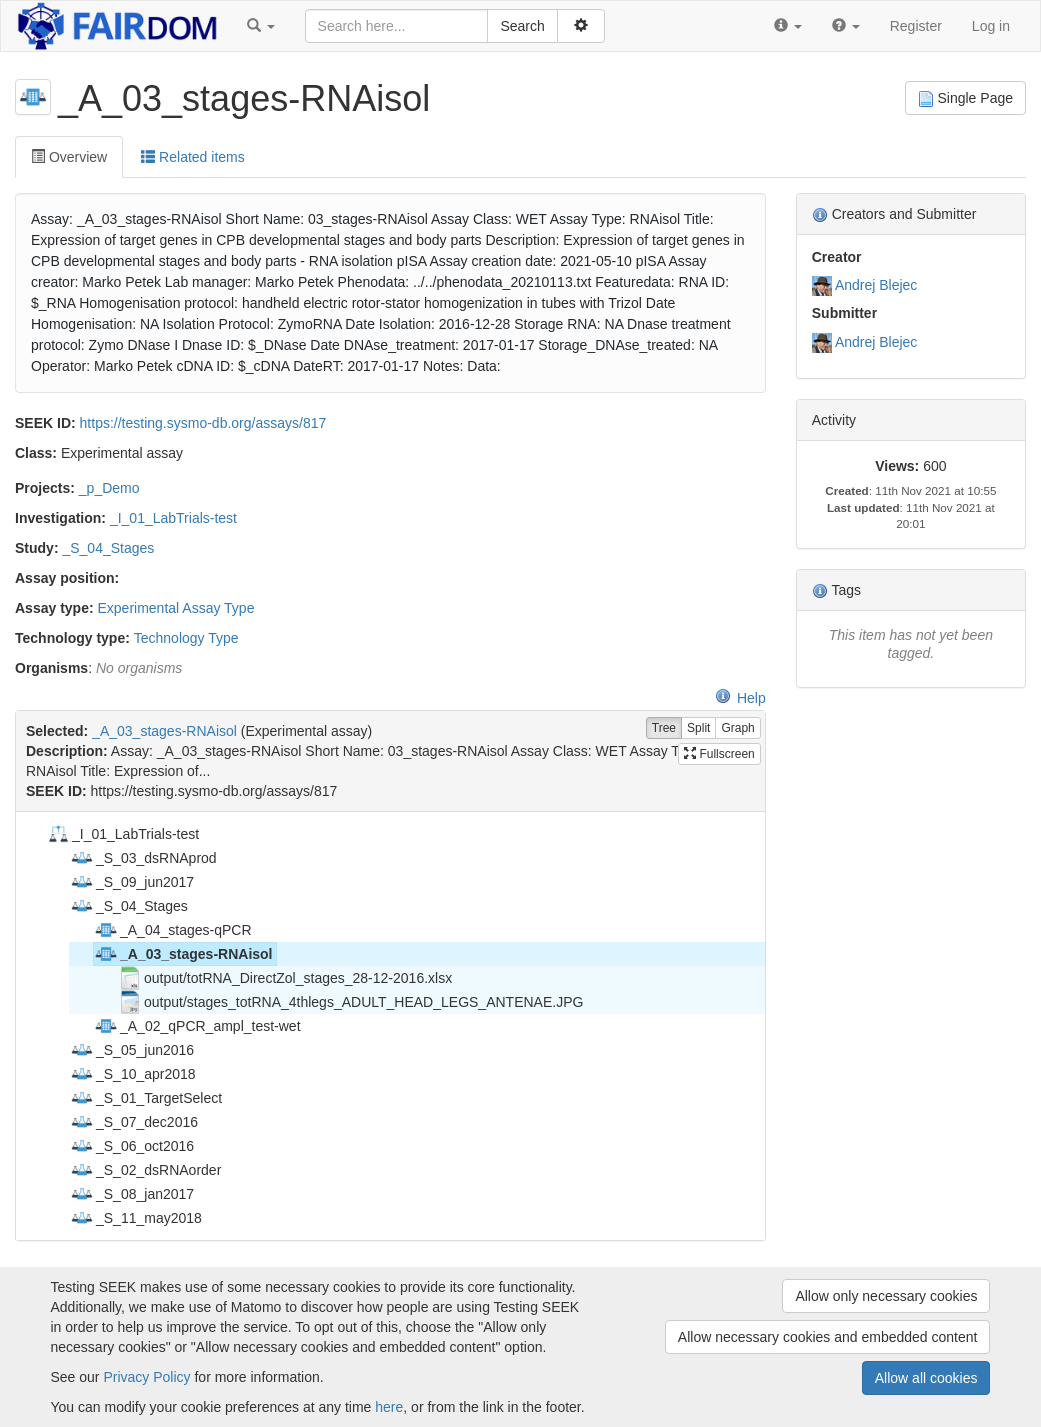 This screenshot has width=1041, height=1427. What do you see at coordinates (186, 638) in the screenshot?
I see `Technology Type` at bounding box center [186, 638].